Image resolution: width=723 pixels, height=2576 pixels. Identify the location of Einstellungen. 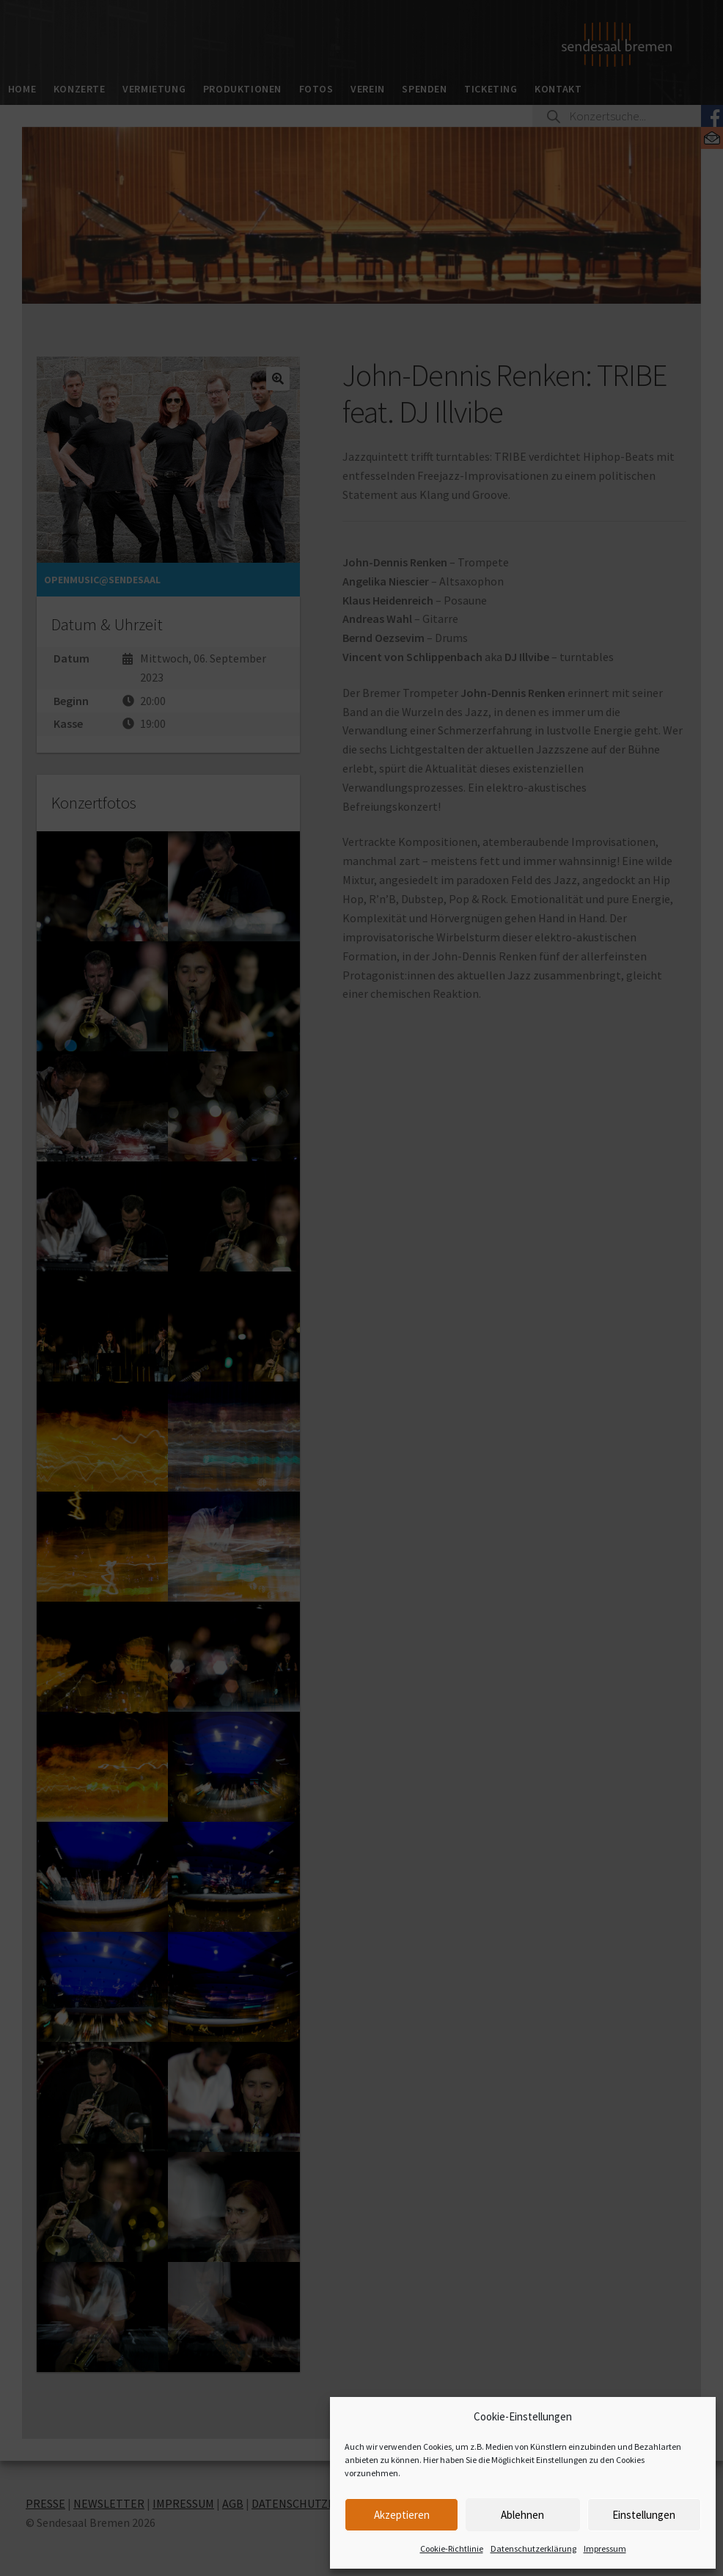
(643, 2515).